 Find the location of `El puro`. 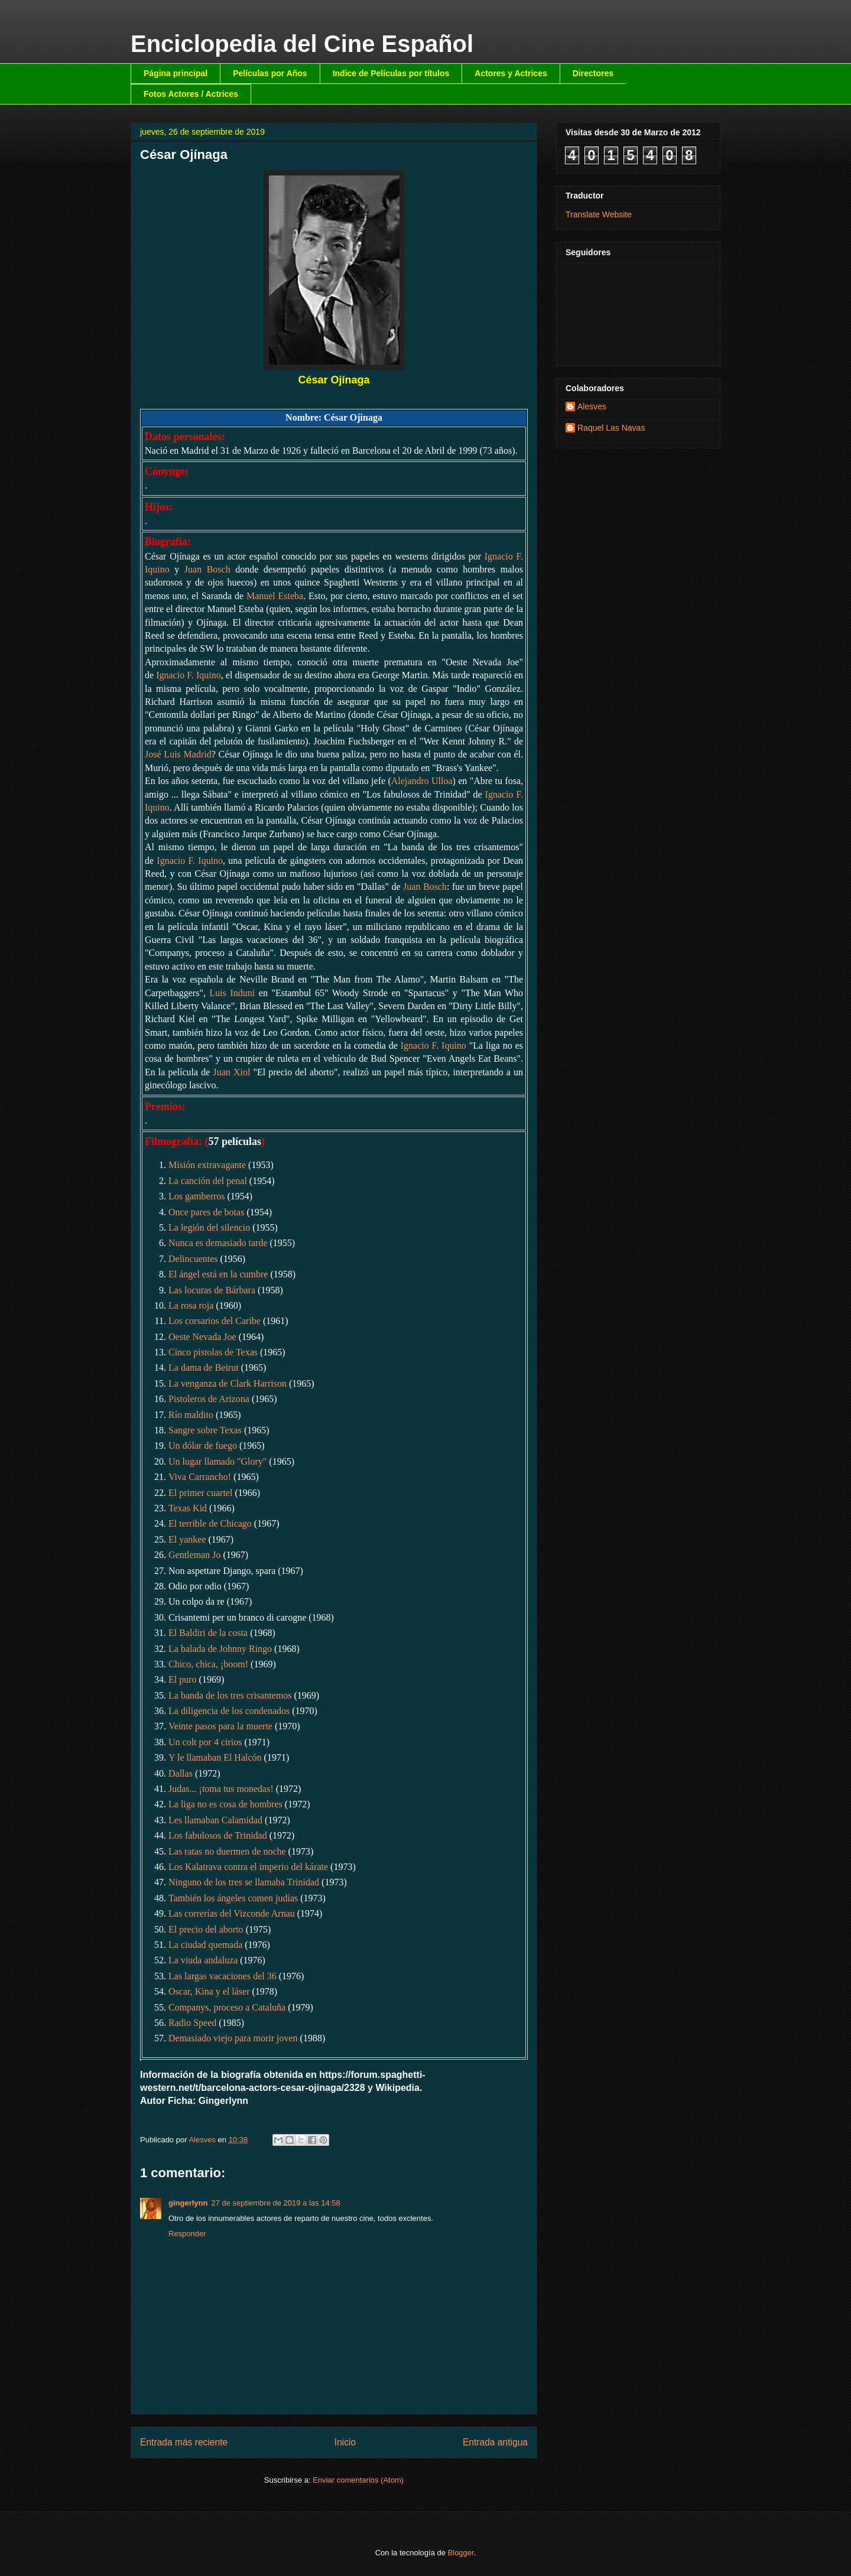

El puro is located at coordinates (182, 1679).